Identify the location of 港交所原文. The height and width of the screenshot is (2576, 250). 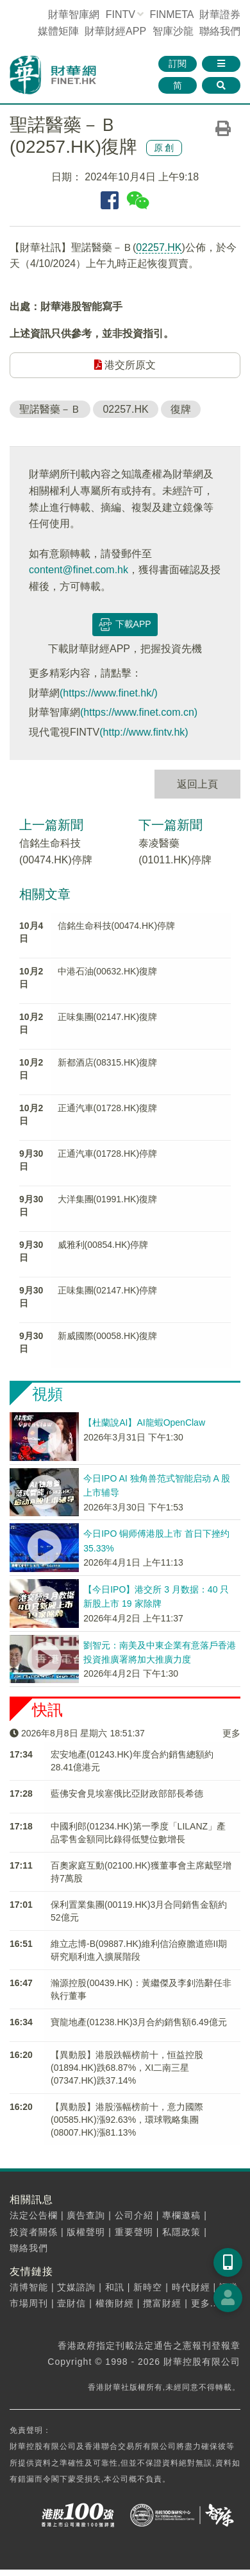
(125, 364).